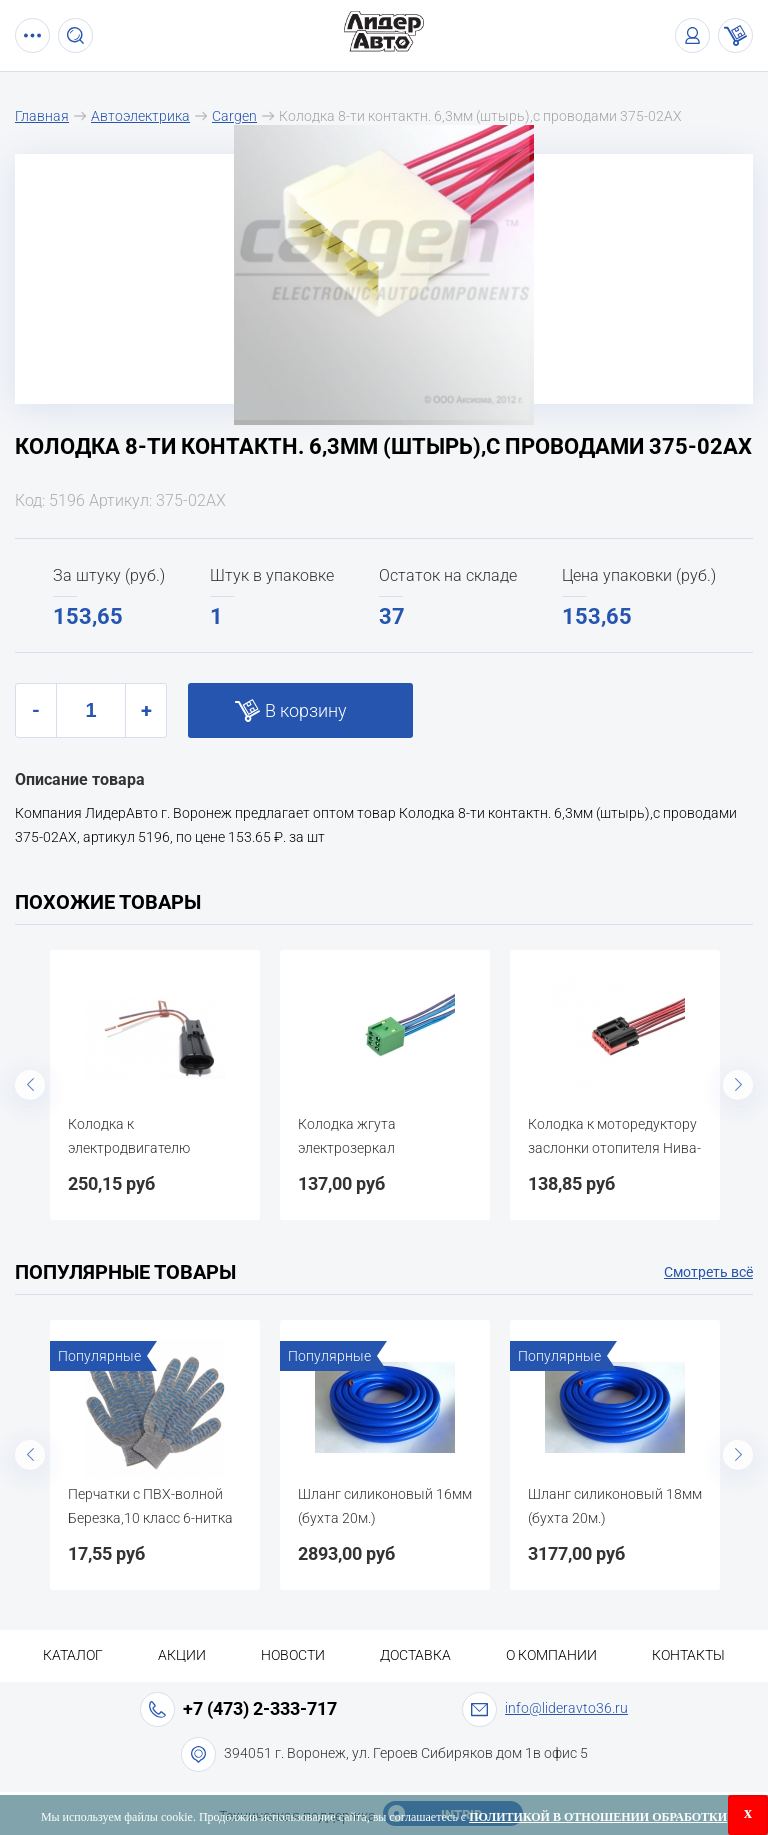 The width and height of the screenshot is (768, 1835). Describe the element at coordinates (708, 1272) in the screenshot. I see `Смотреть всё` at that location.